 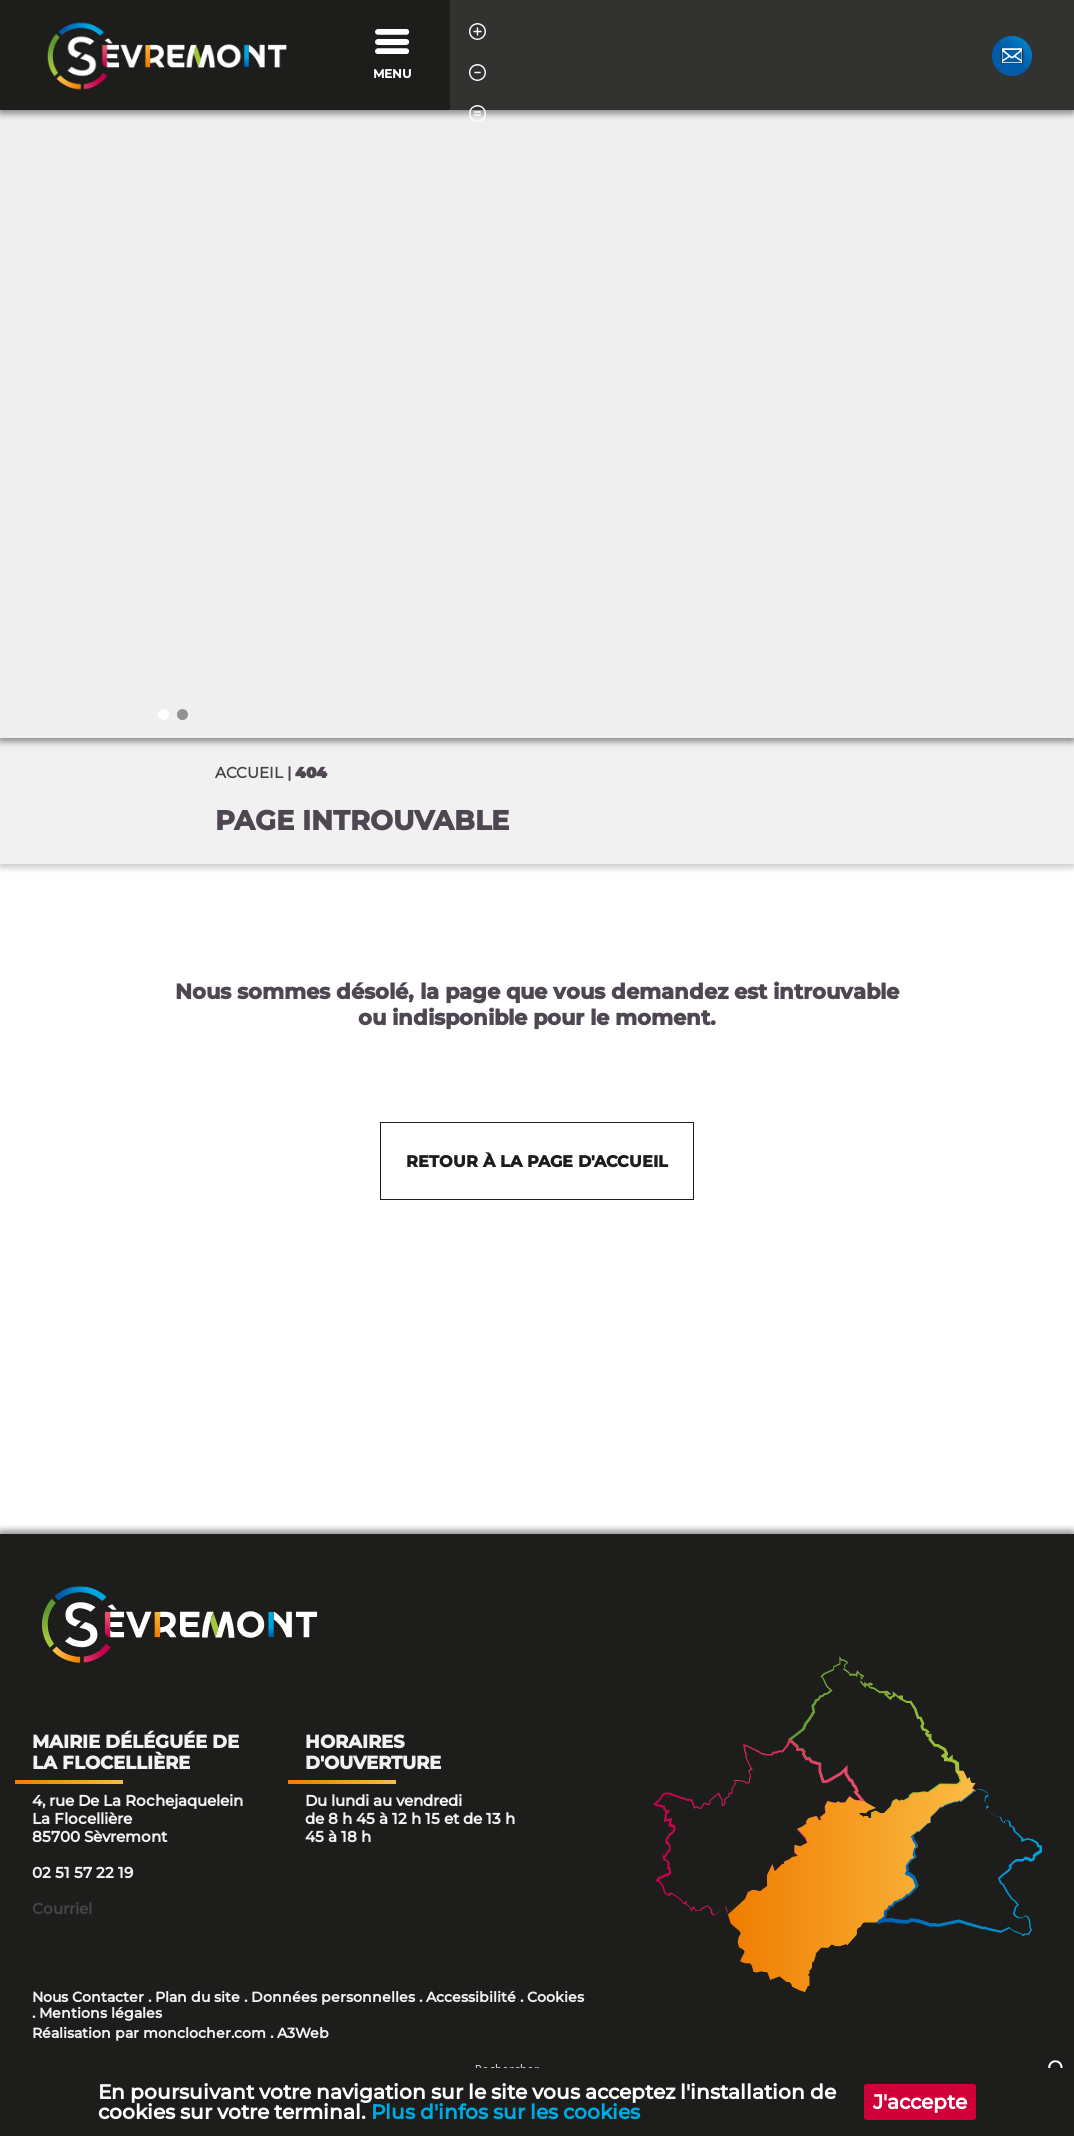 I want to click on Courriel, so click(x=62, y=1908).